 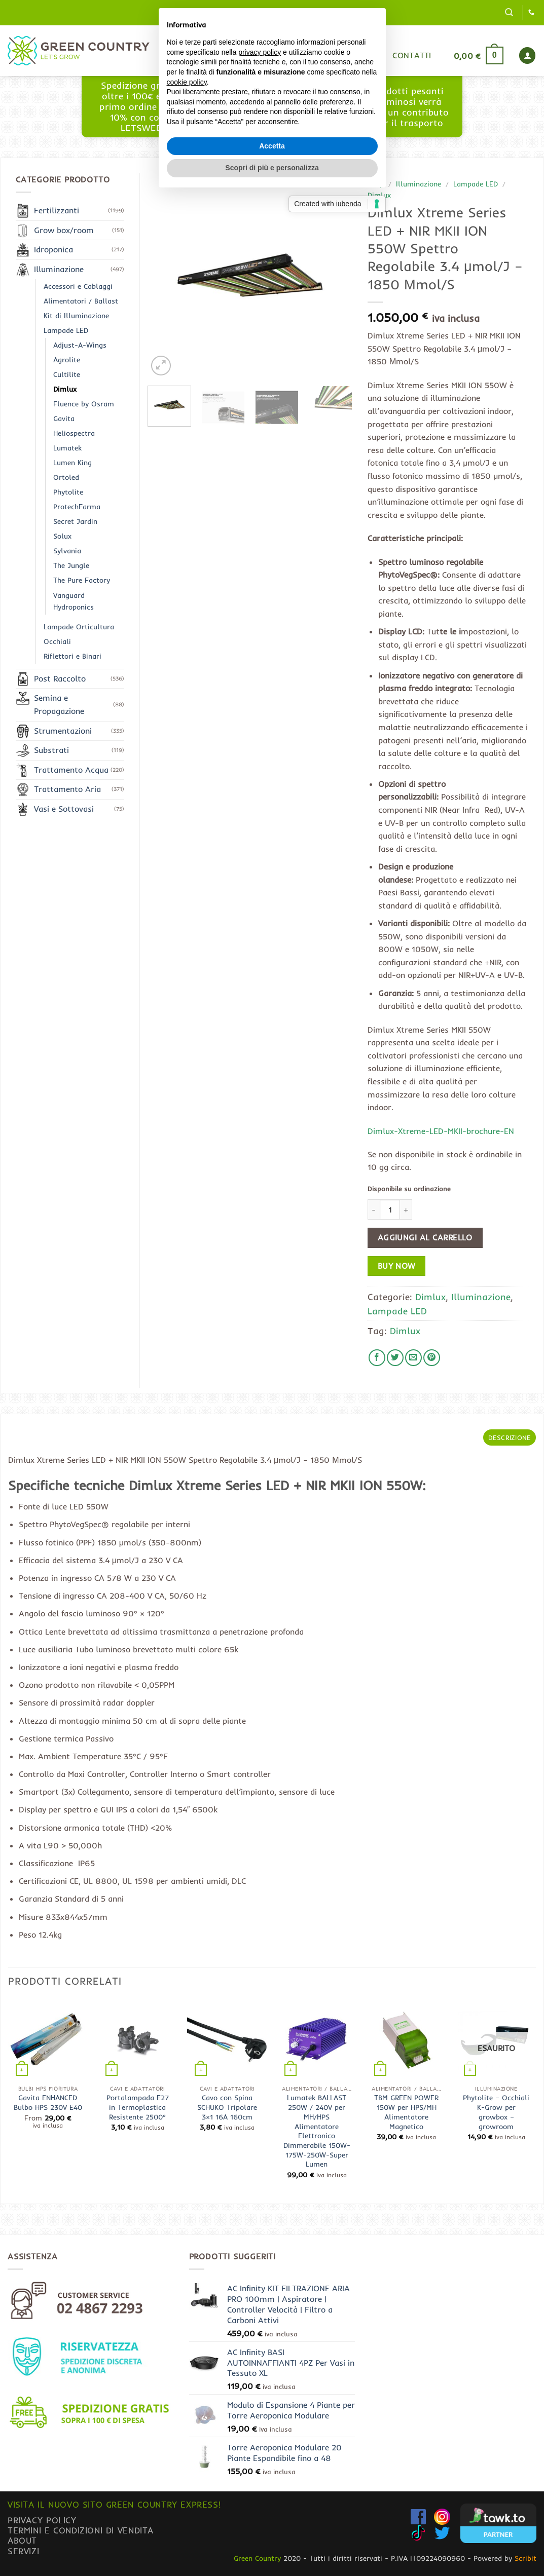 I want to click on Grow box/room, so click(x=64, y=230).